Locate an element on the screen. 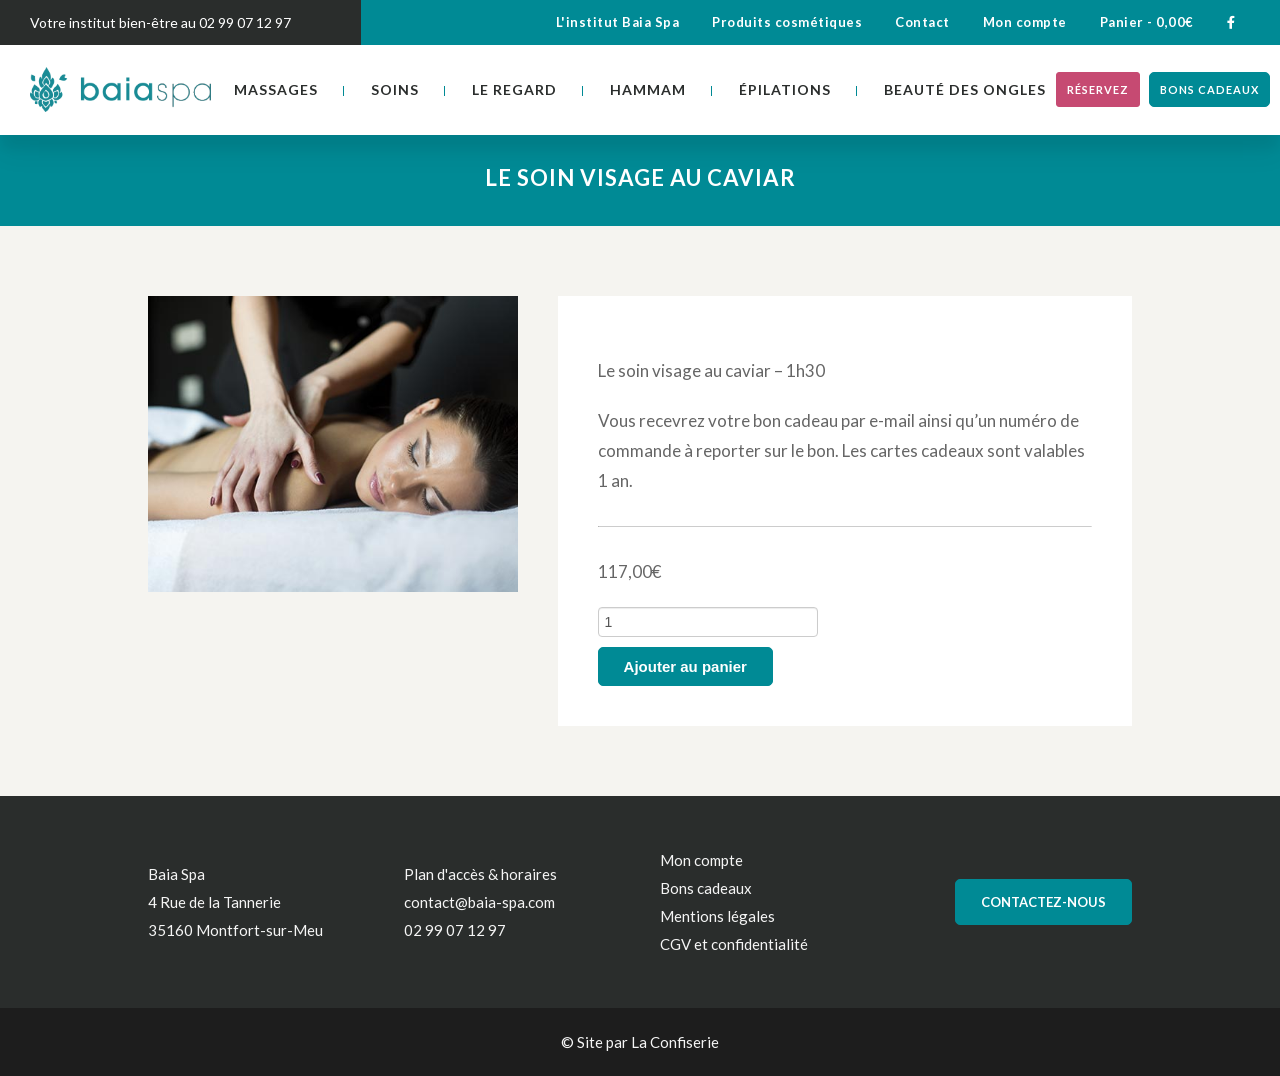  Soins is located at coordinates (395, 89).